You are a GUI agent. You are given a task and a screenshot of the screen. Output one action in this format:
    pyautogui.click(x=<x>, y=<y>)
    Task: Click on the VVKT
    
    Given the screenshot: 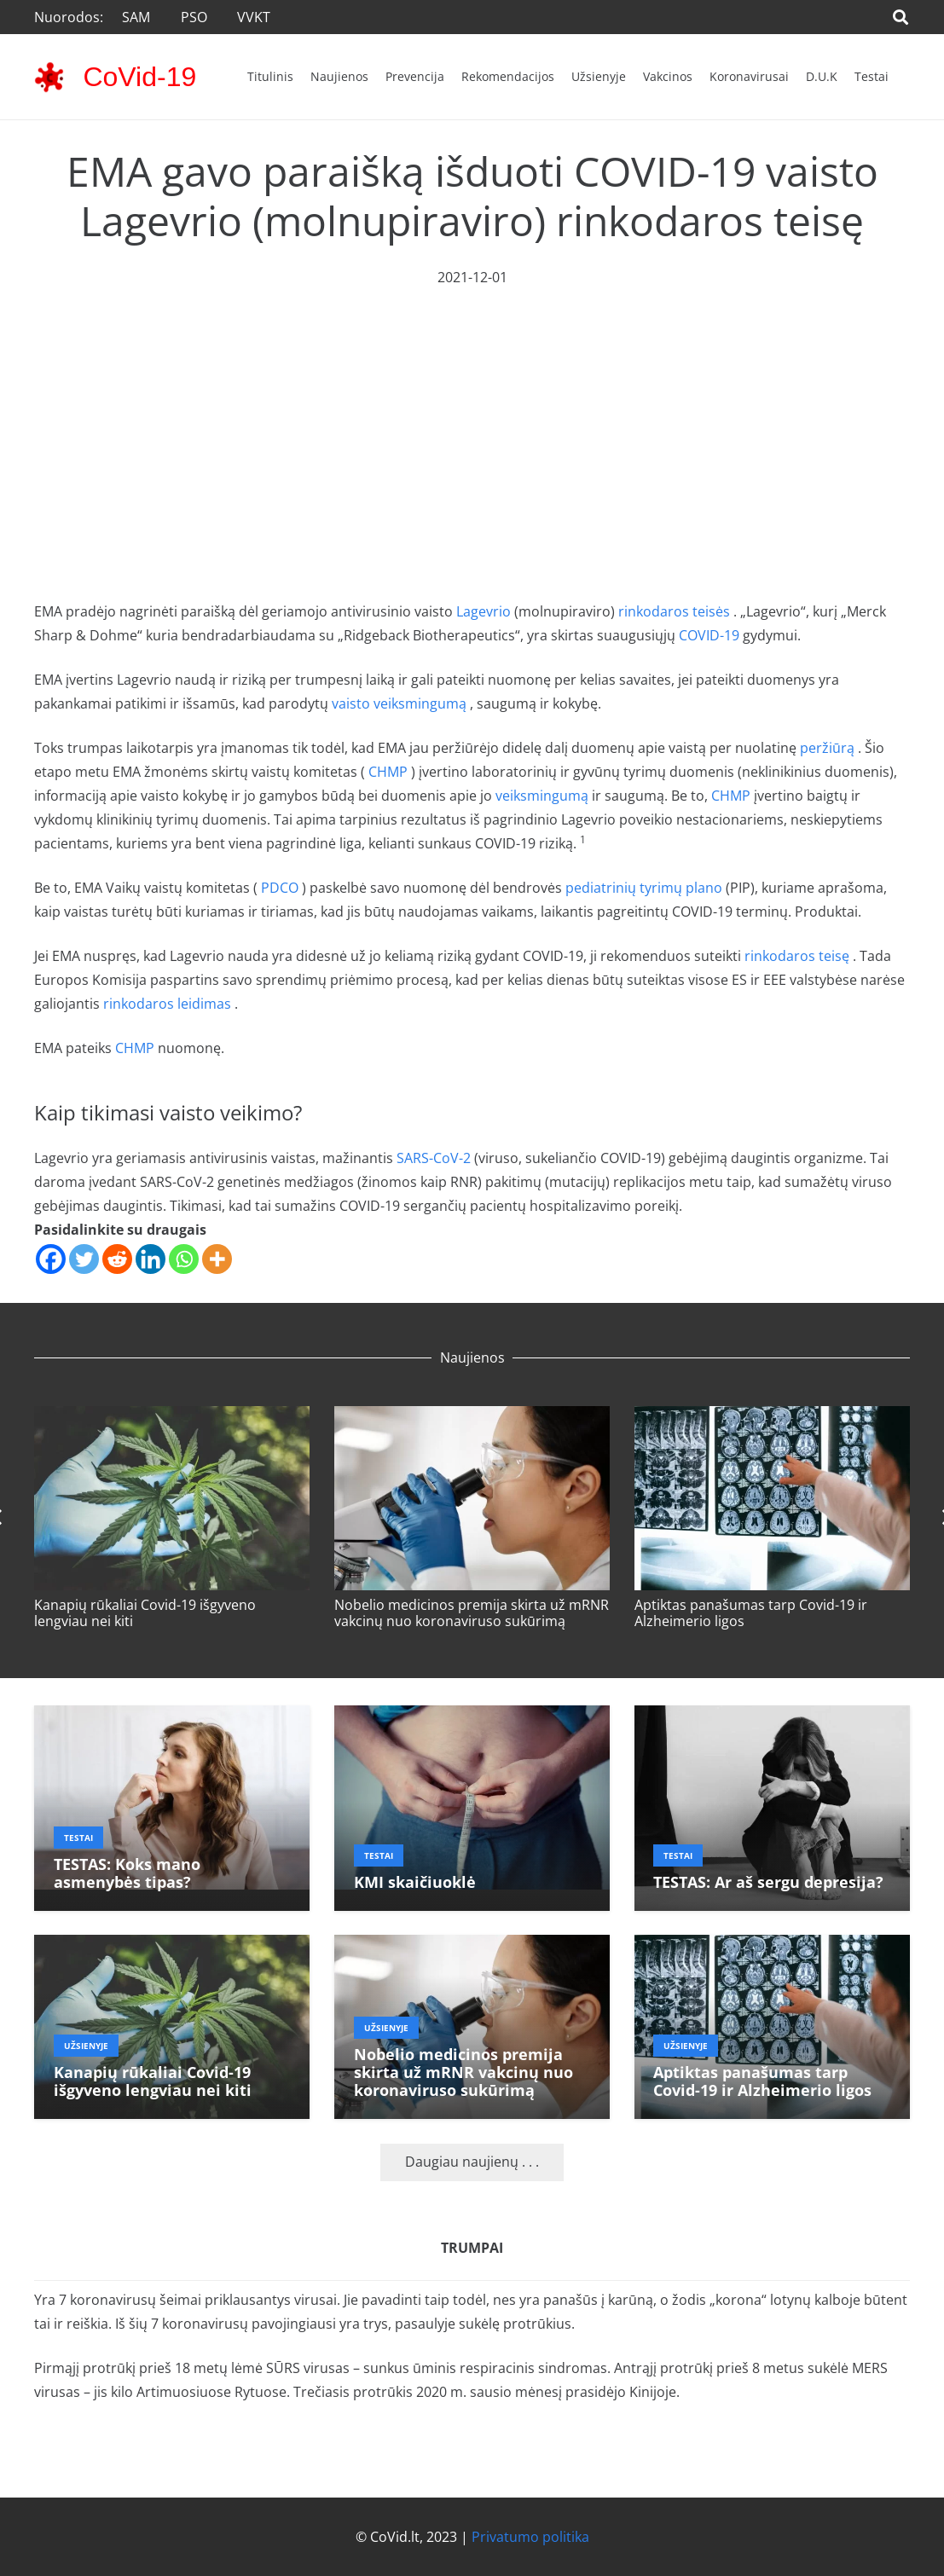 What is the action you would take?
    pyautogui.click(x=253, y=17)
    